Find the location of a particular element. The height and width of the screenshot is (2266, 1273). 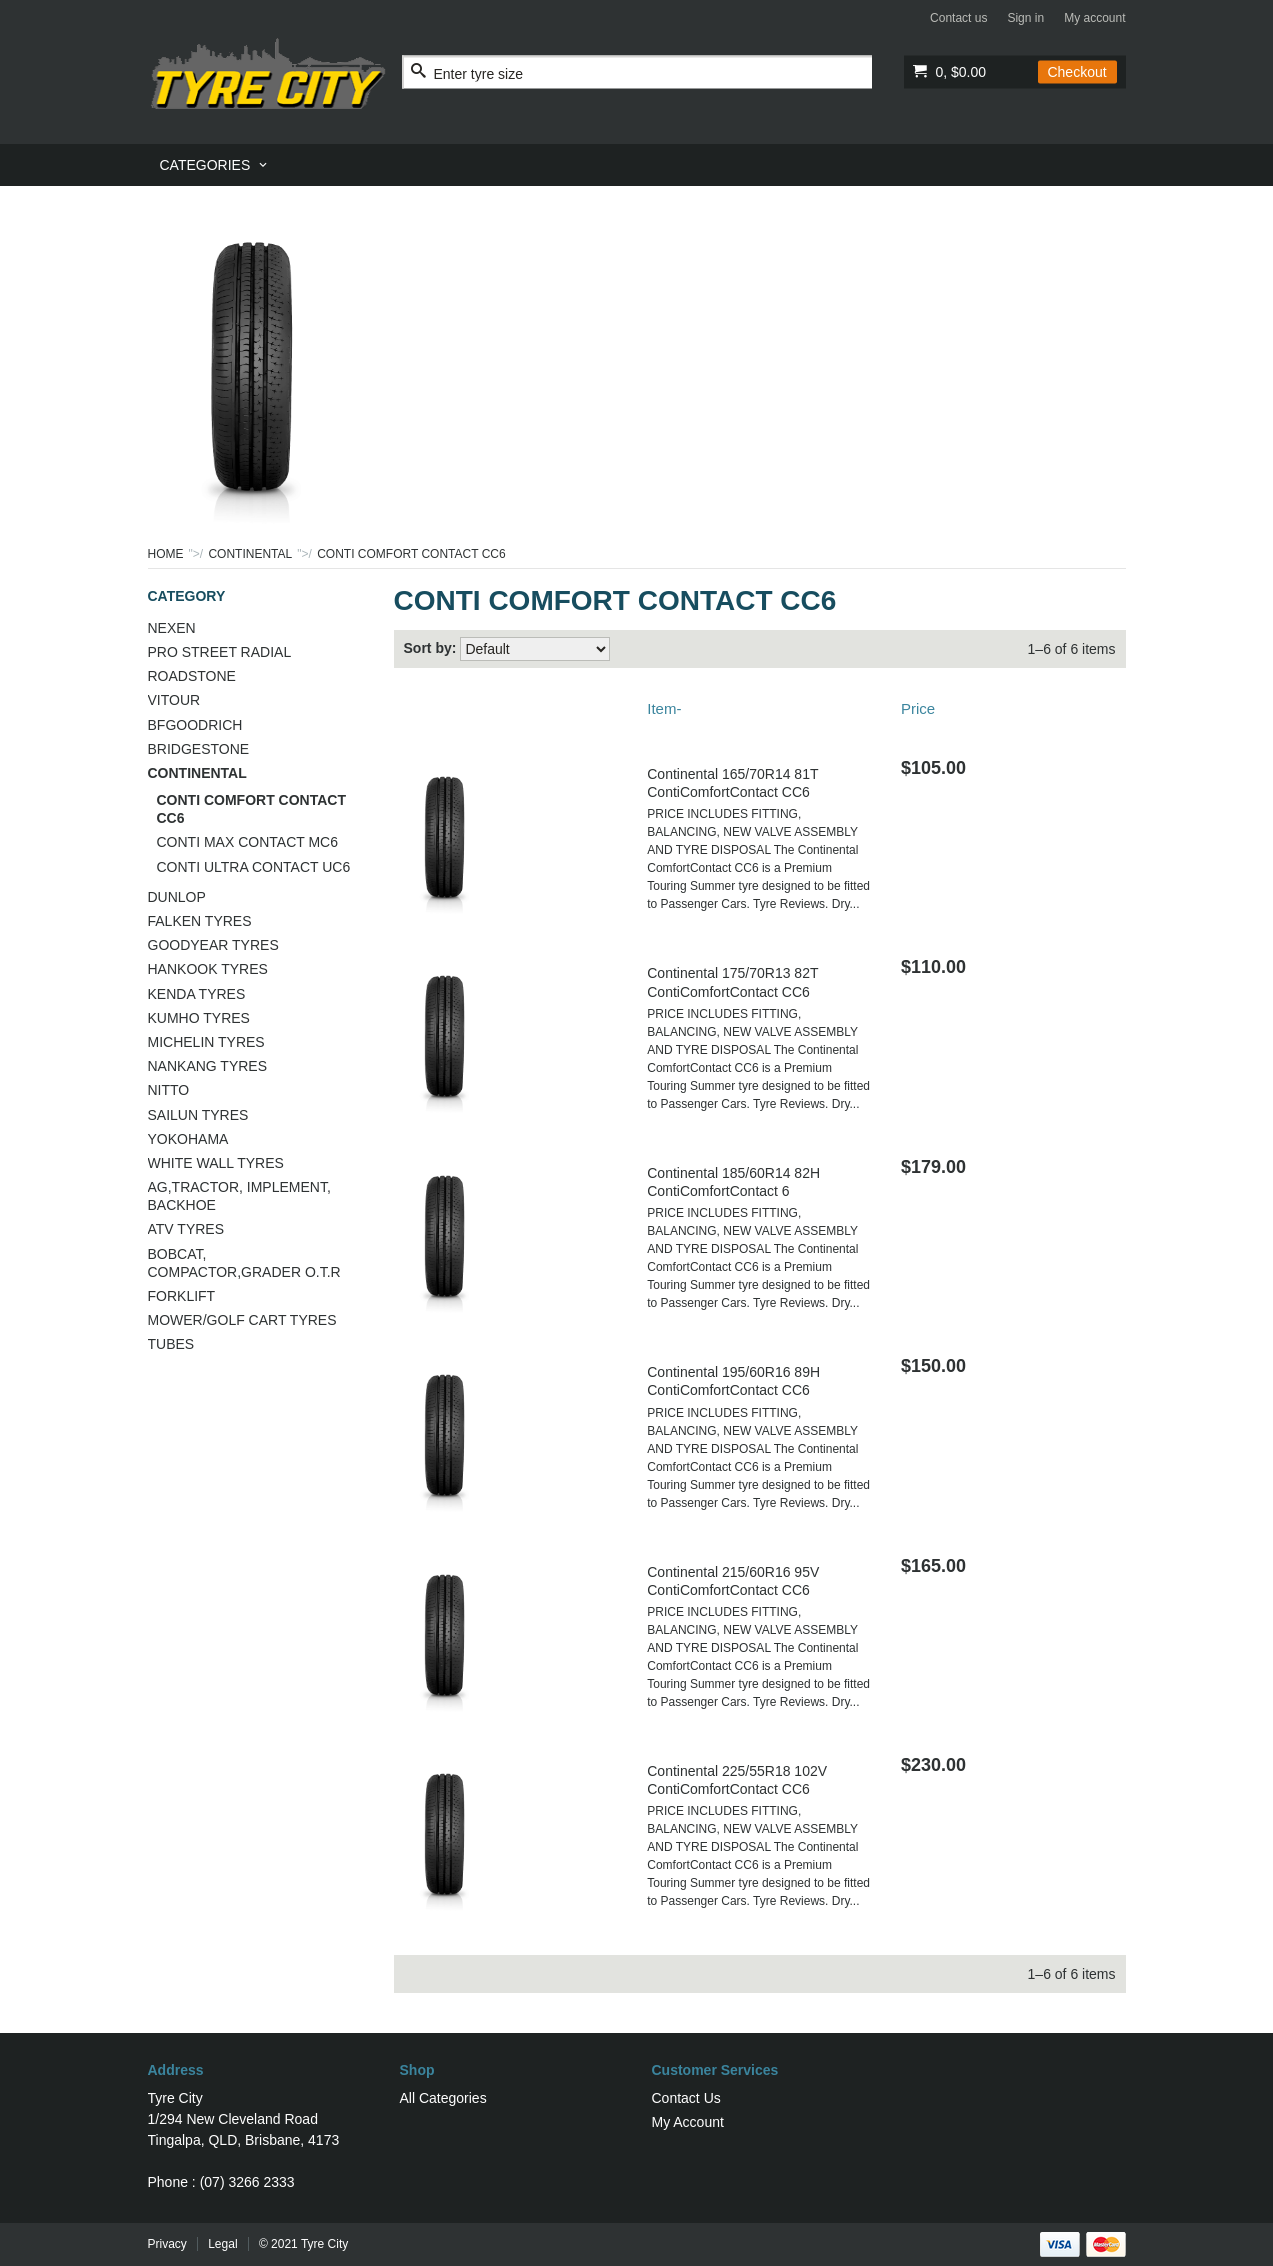

Contact Us is located at coordinates (686, 2098).